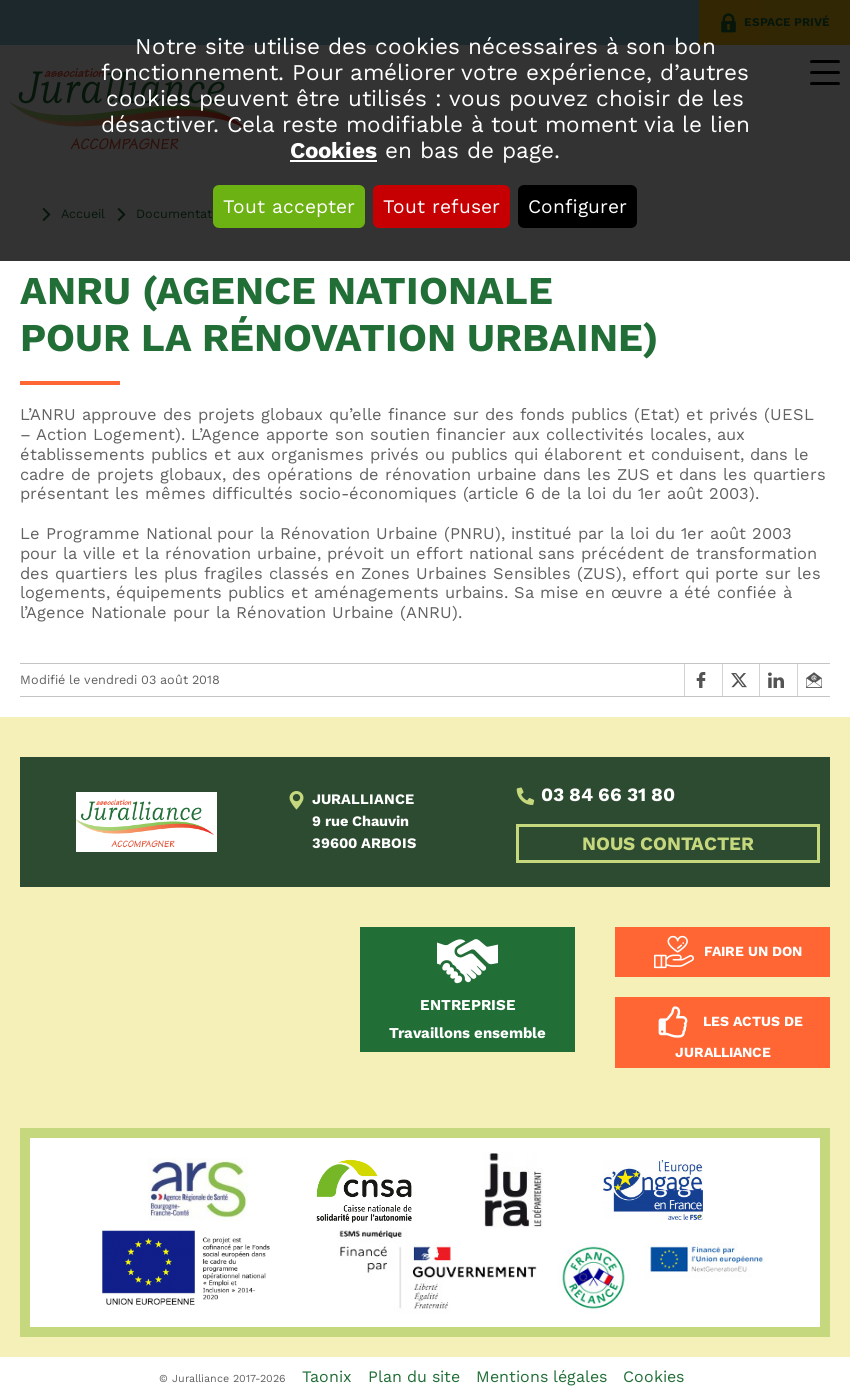 The image size is (850, 1396). Describe the element at coordinates (289, 206) in the screenshot. I see `Tout accepter` at that location.